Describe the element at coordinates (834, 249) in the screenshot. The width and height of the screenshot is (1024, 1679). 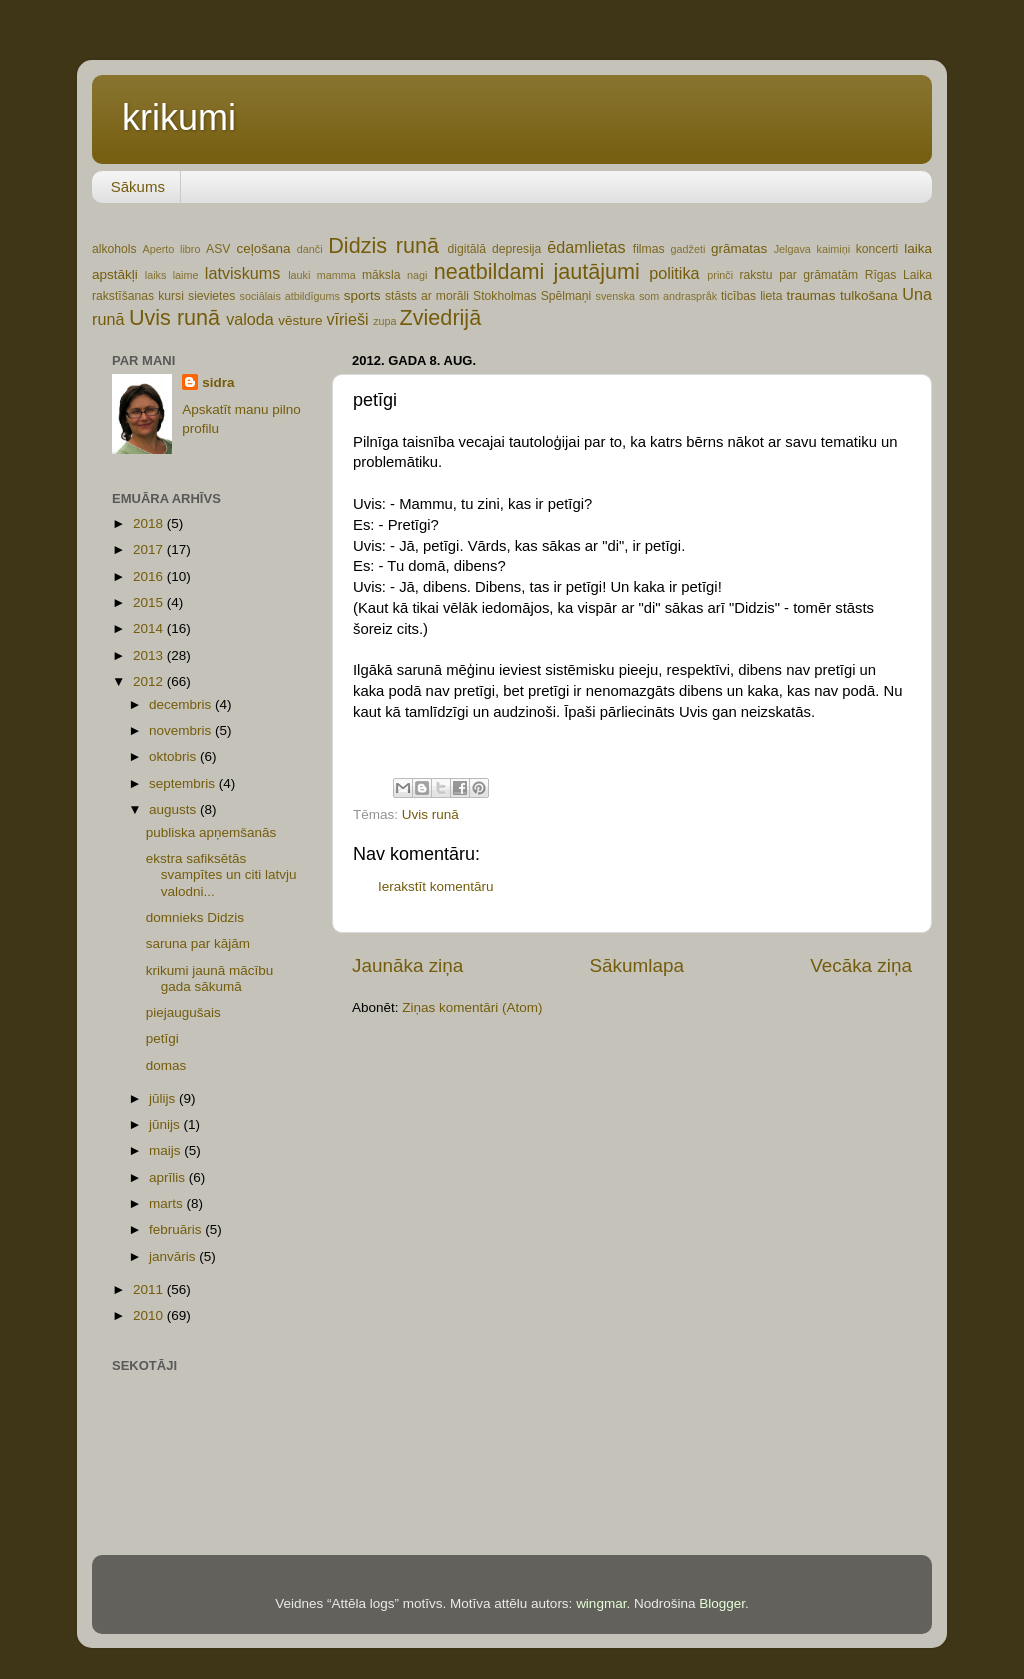
I see `kaimiņi` at that location.